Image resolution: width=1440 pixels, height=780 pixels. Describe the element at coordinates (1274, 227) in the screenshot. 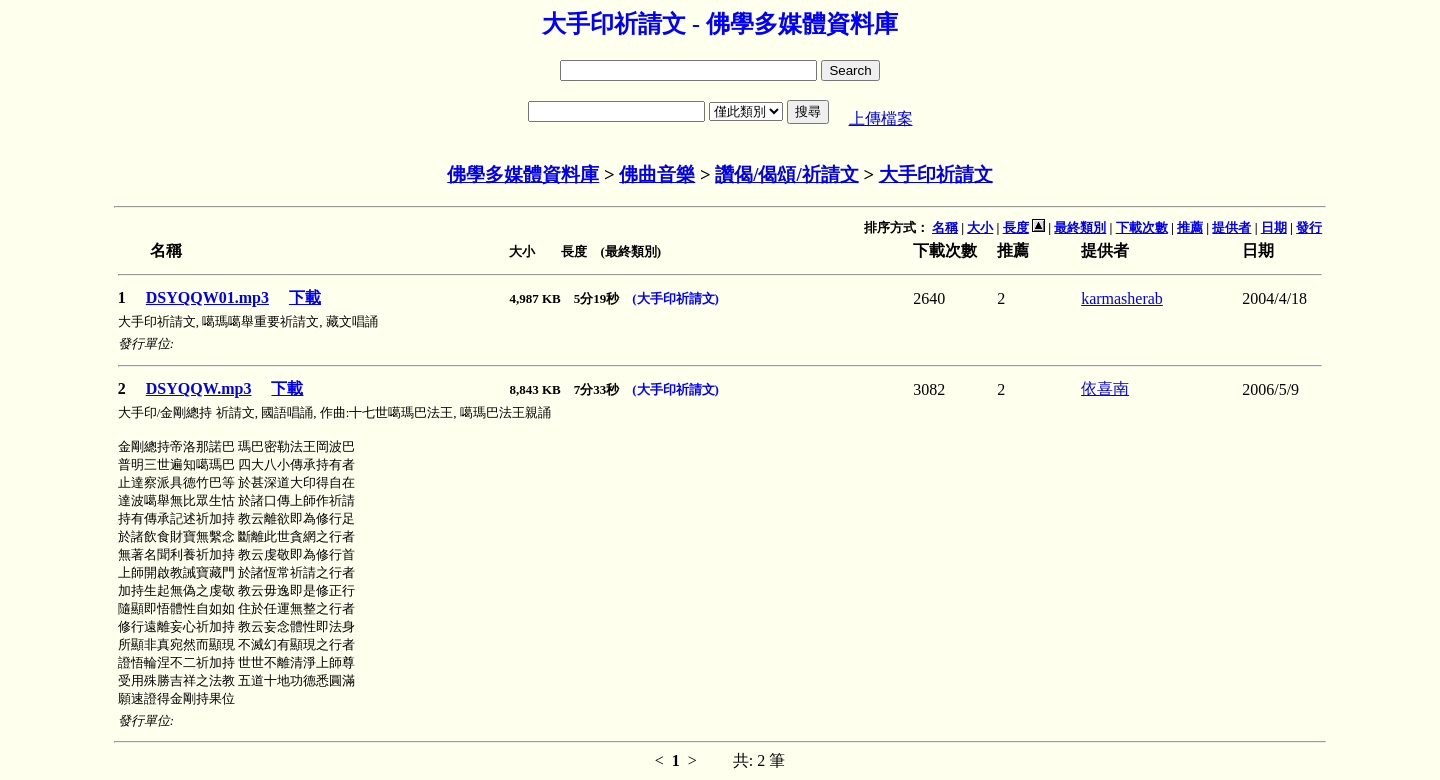

I see `日期` at that location.